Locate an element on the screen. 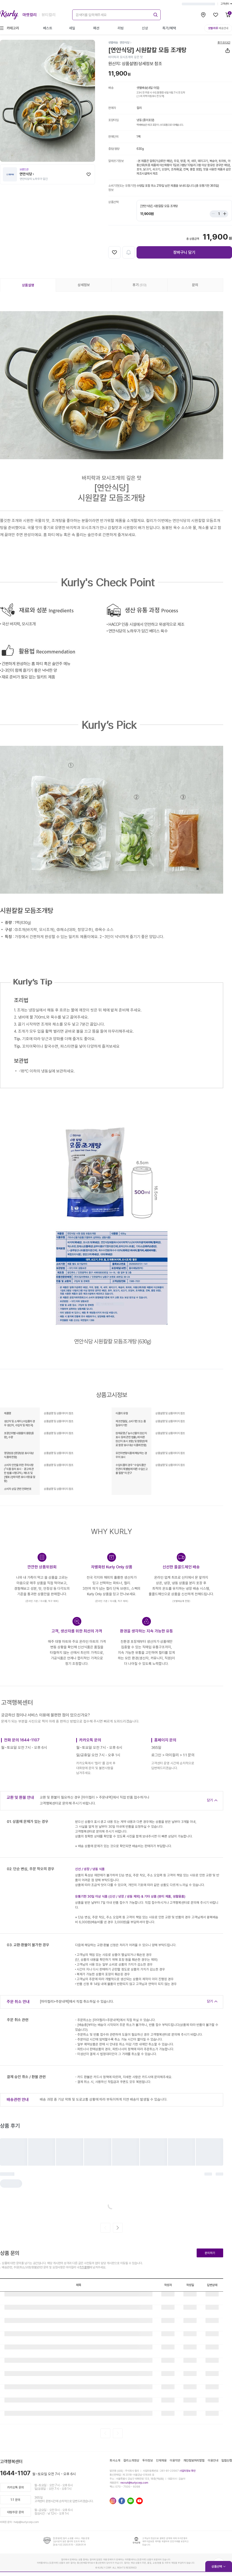 The image size is (232, 2576). 마켓컬리 is located at coordinates (30, 14).